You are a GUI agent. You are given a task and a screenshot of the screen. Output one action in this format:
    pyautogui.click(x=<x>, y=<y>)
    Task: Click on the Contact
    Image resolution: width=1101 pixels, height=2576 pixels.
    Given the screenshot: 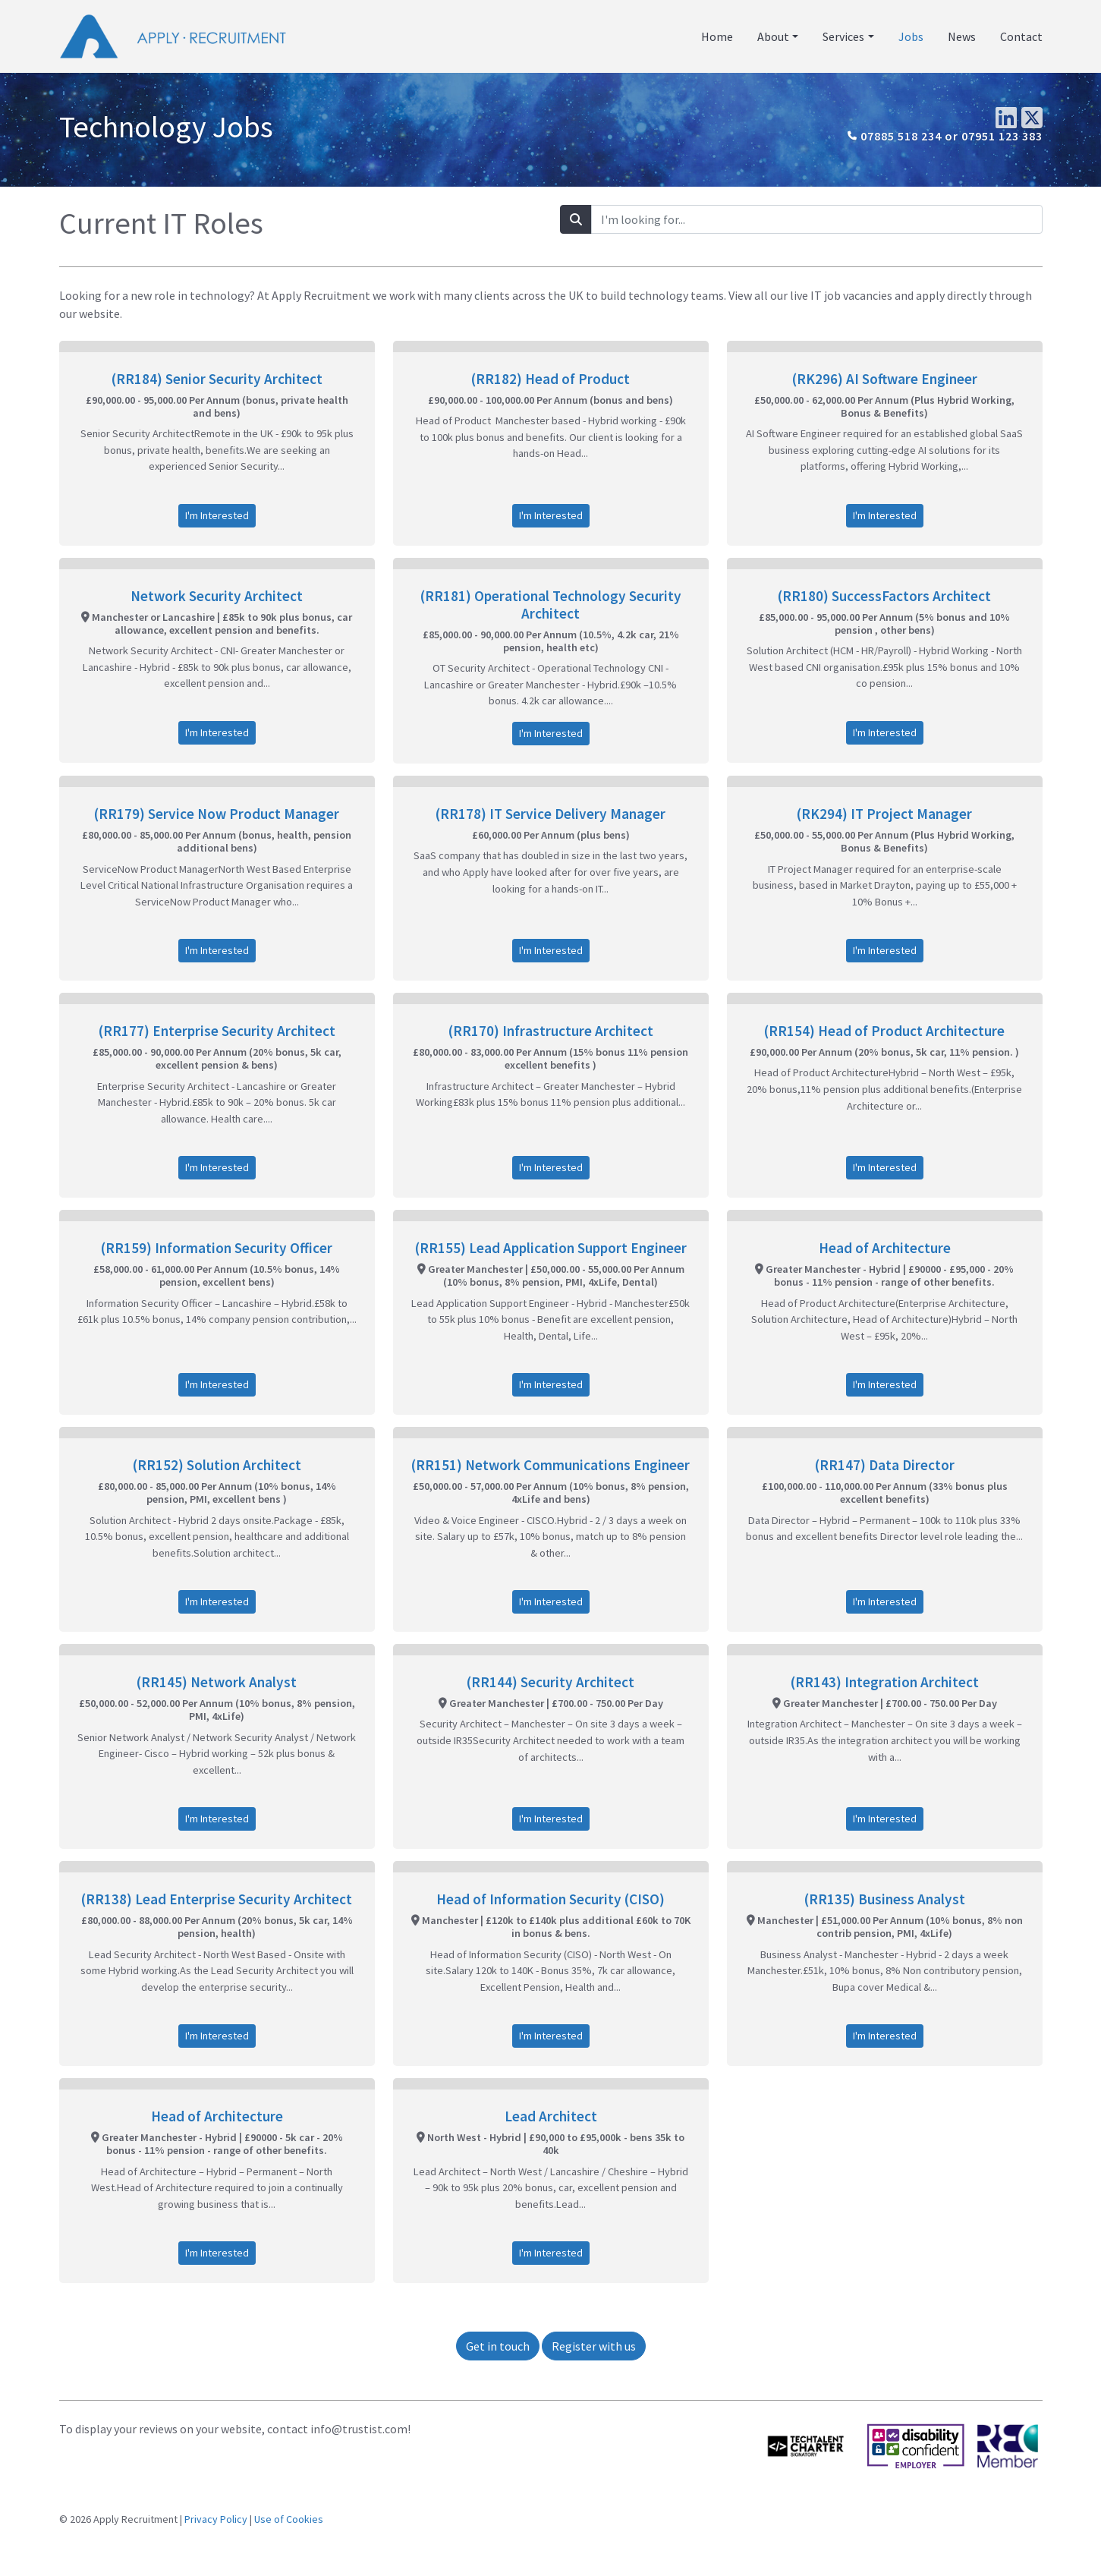 What is the action you would take?
    pyautogui.click(x=1021, y=36)
    